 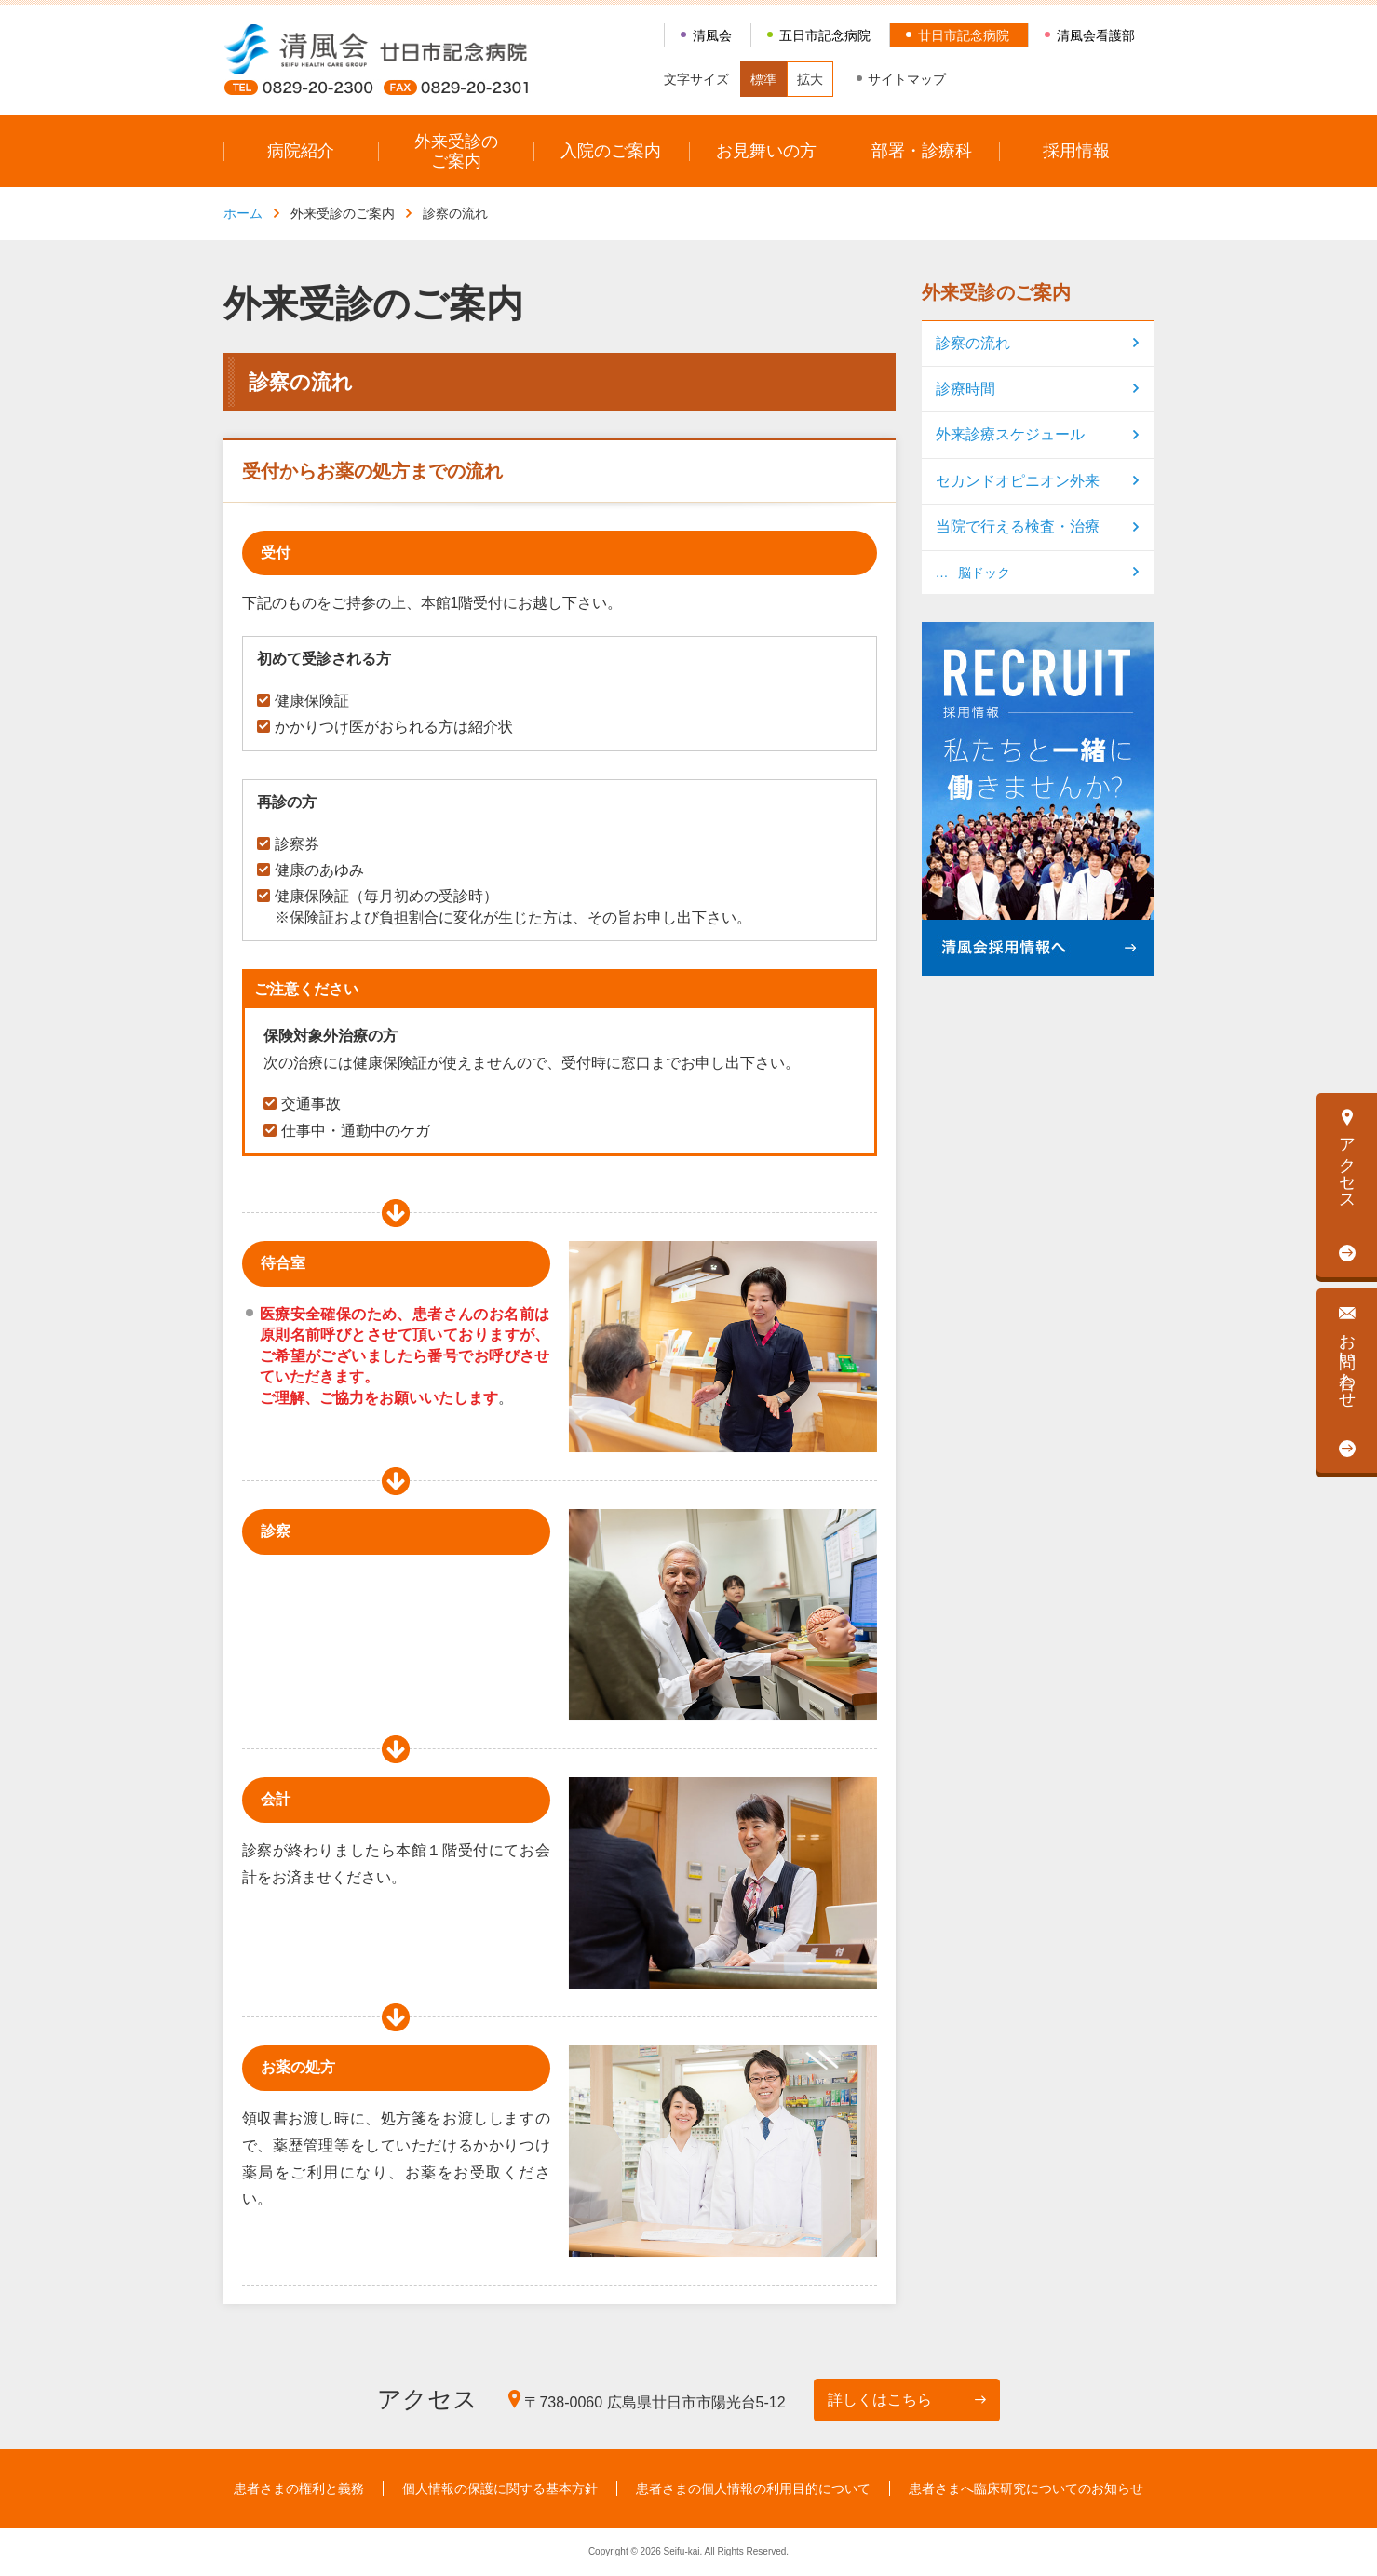 What do you see at coordinates (300, 151) in the screenshot?
I see `病院紹介` at bounding box center [300, 151].